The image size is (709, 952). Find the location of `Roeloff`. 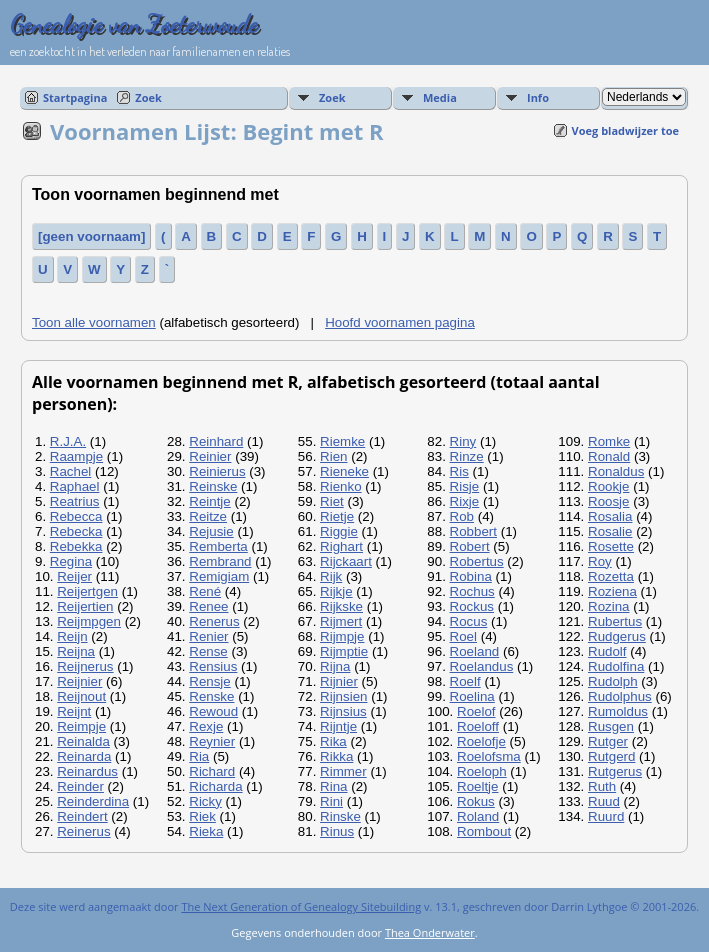

Roeloff is located at coordinates (478, 726).